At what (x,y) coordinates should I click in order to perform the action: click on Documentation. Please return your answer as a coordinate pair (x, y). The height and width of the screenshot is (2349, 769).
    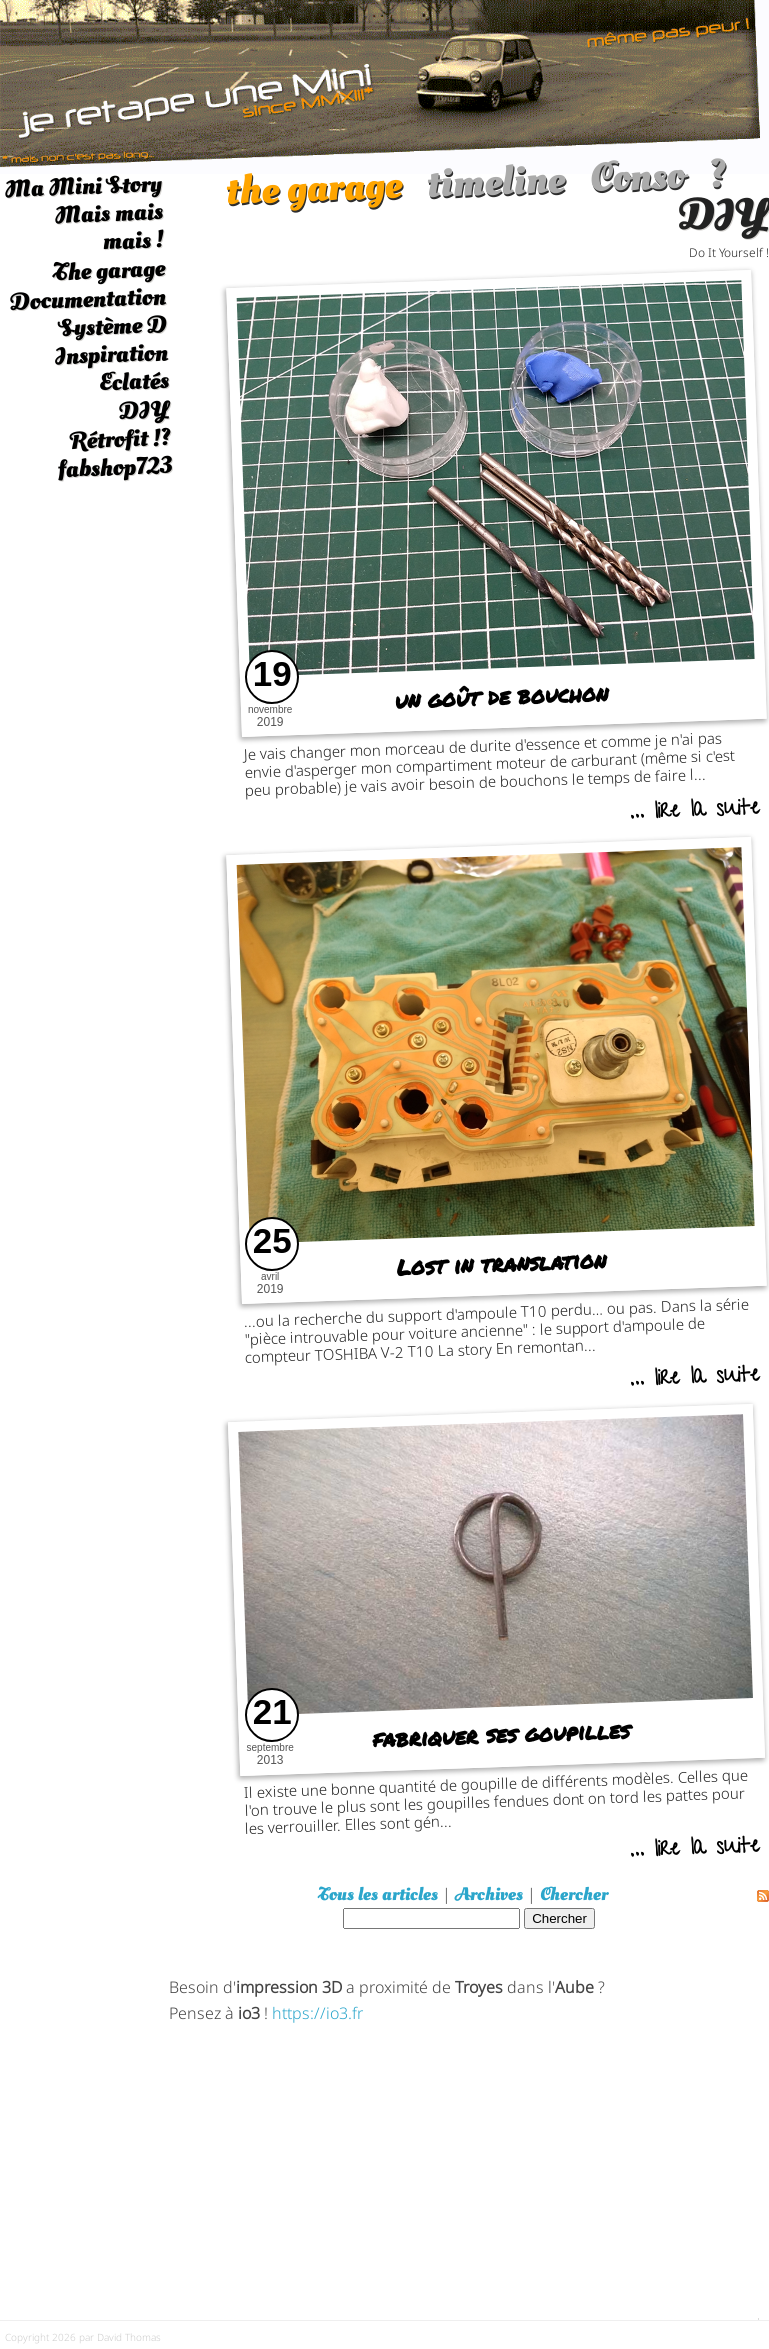
    Looking at the image, I should click on (87, 299).